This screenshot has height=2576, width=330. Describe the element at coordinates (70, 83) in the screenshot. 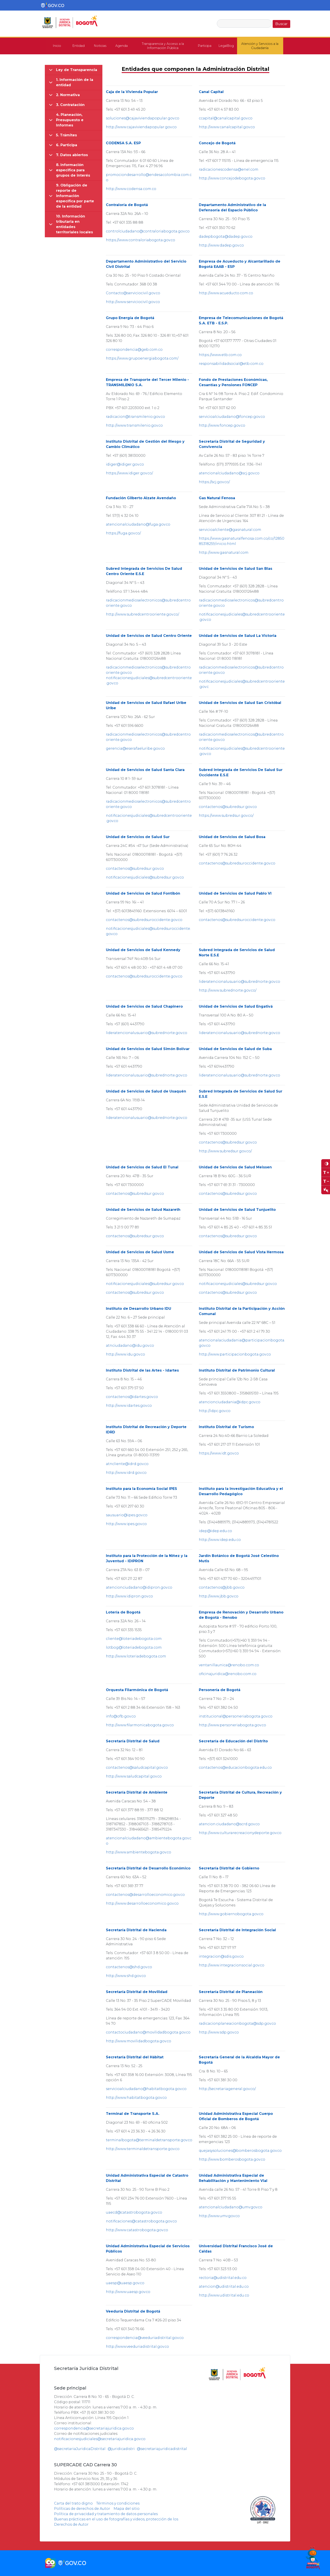

I see `1. Información de la entidad` at that location.